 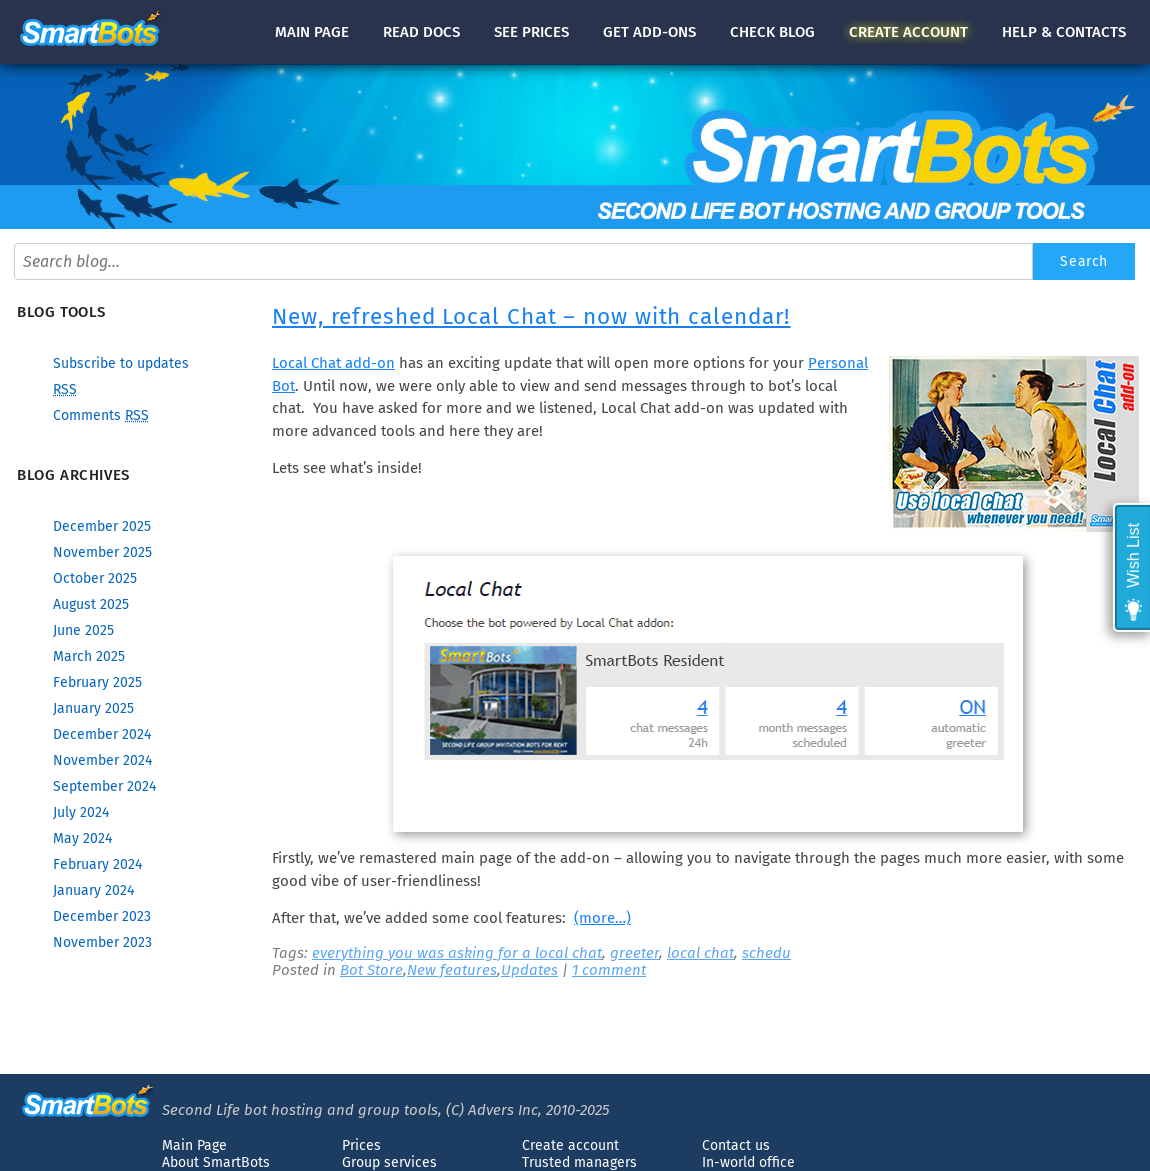 What do you see at coordinates (421, 32) in the screenshot?
I see `docs` at bounding box center [421, 32].